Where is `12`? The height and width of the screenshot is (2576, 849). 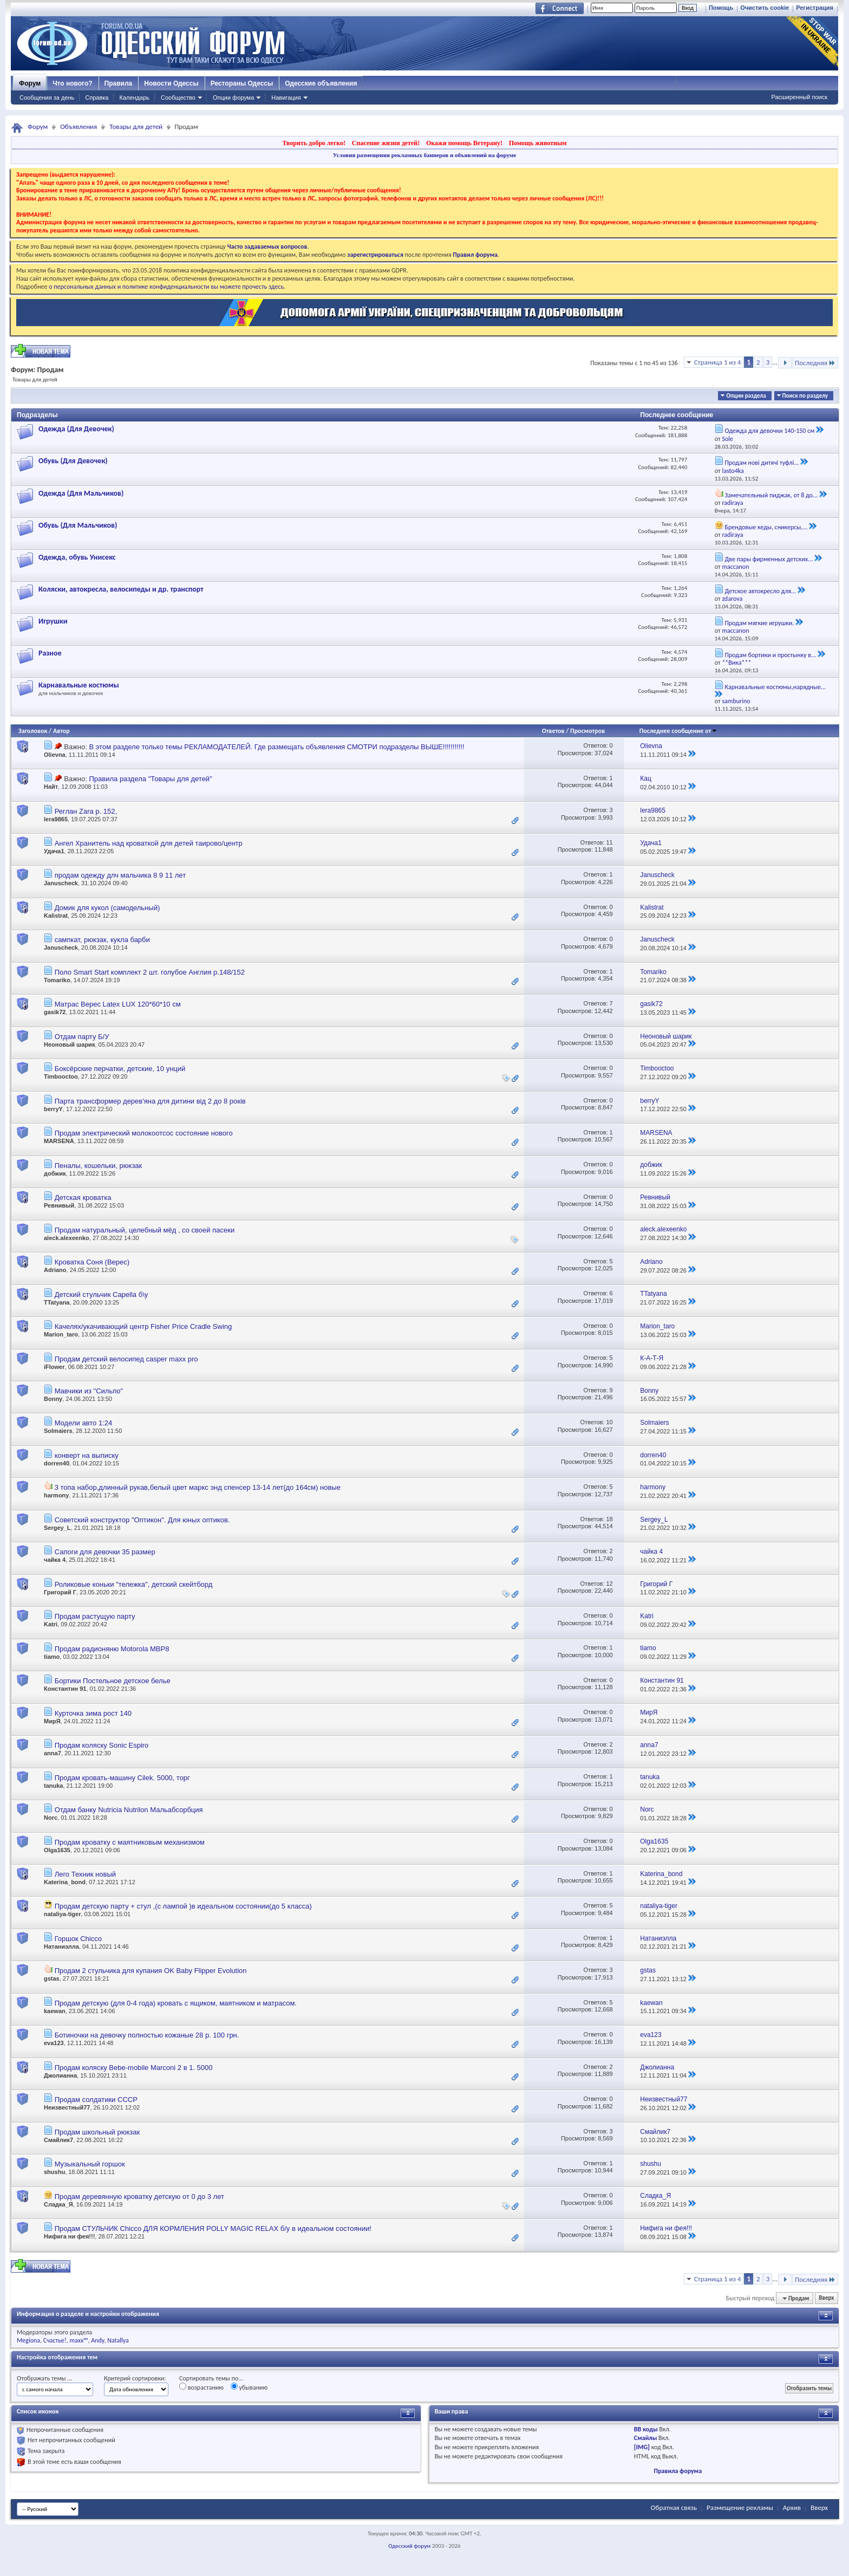 12 is located at coordinates (609, 1583).